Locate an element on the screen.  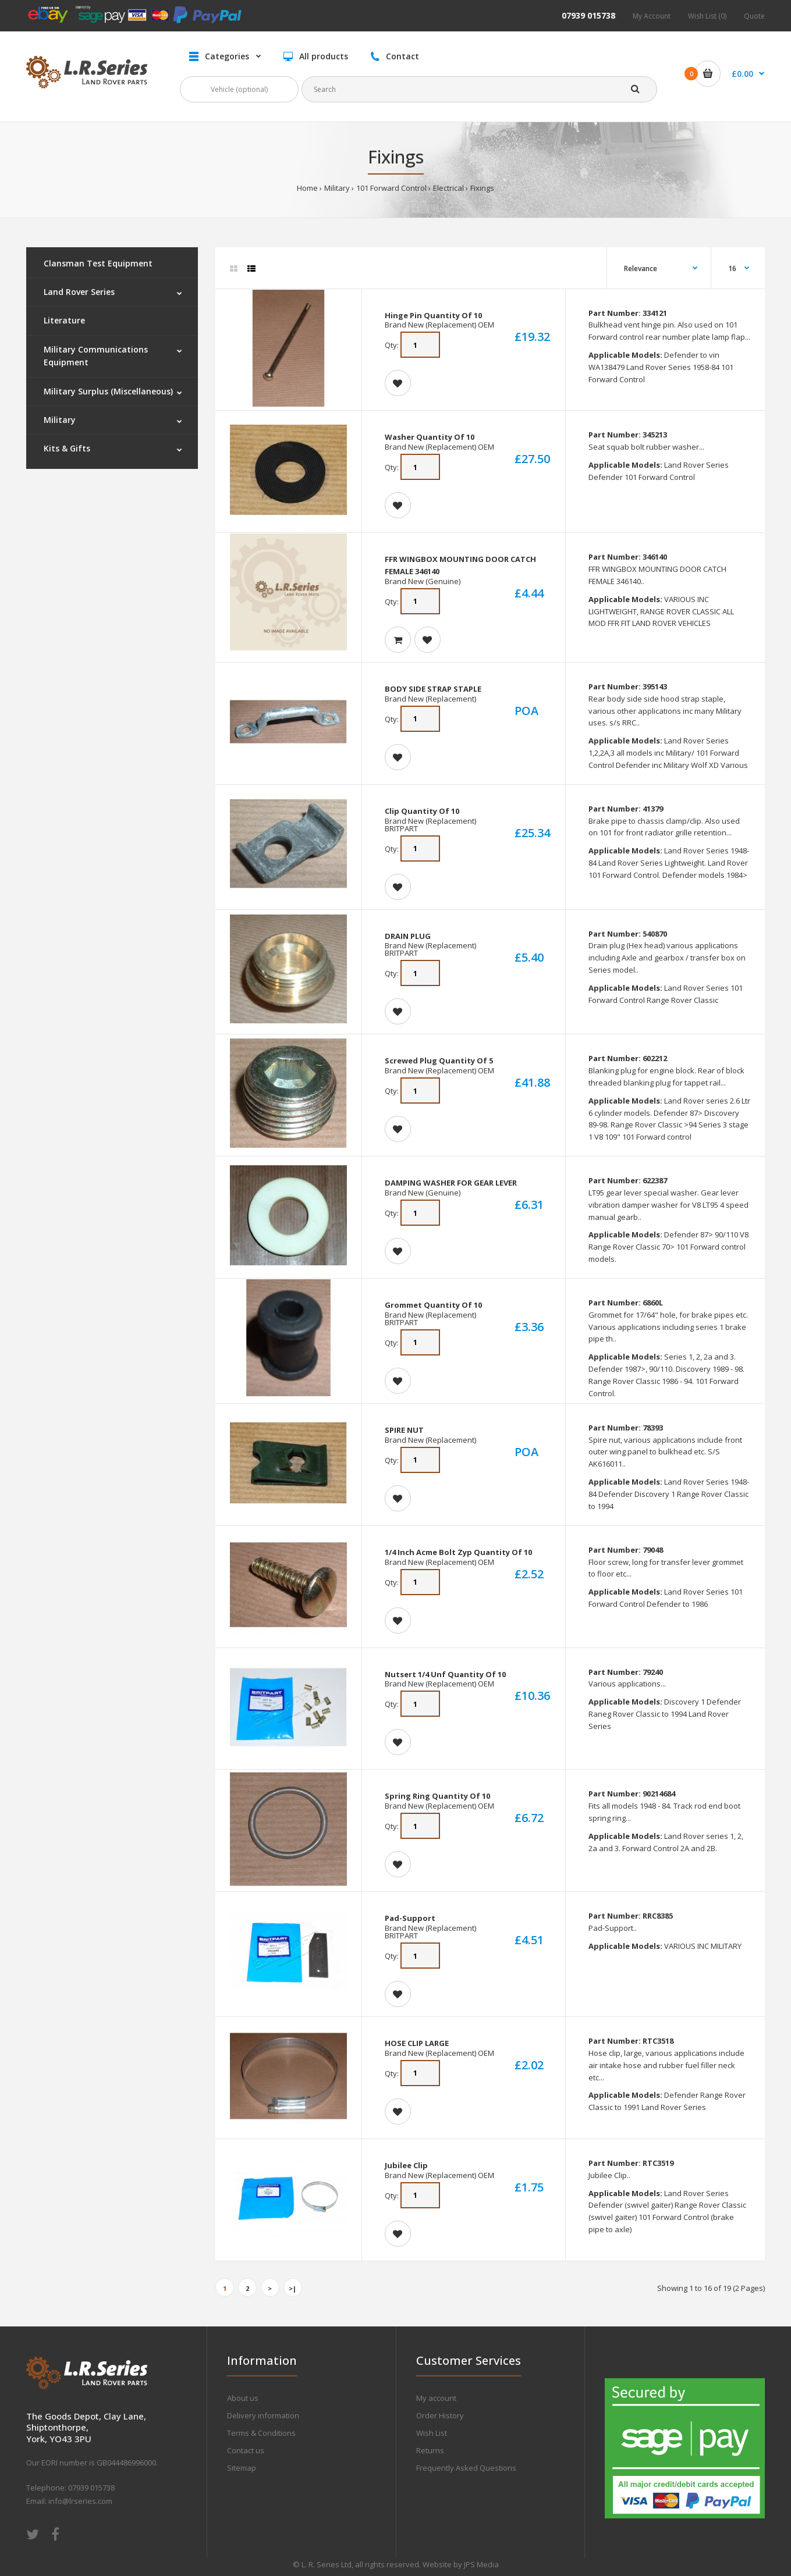
Wish List (0) is located at coordinates (707, 16).